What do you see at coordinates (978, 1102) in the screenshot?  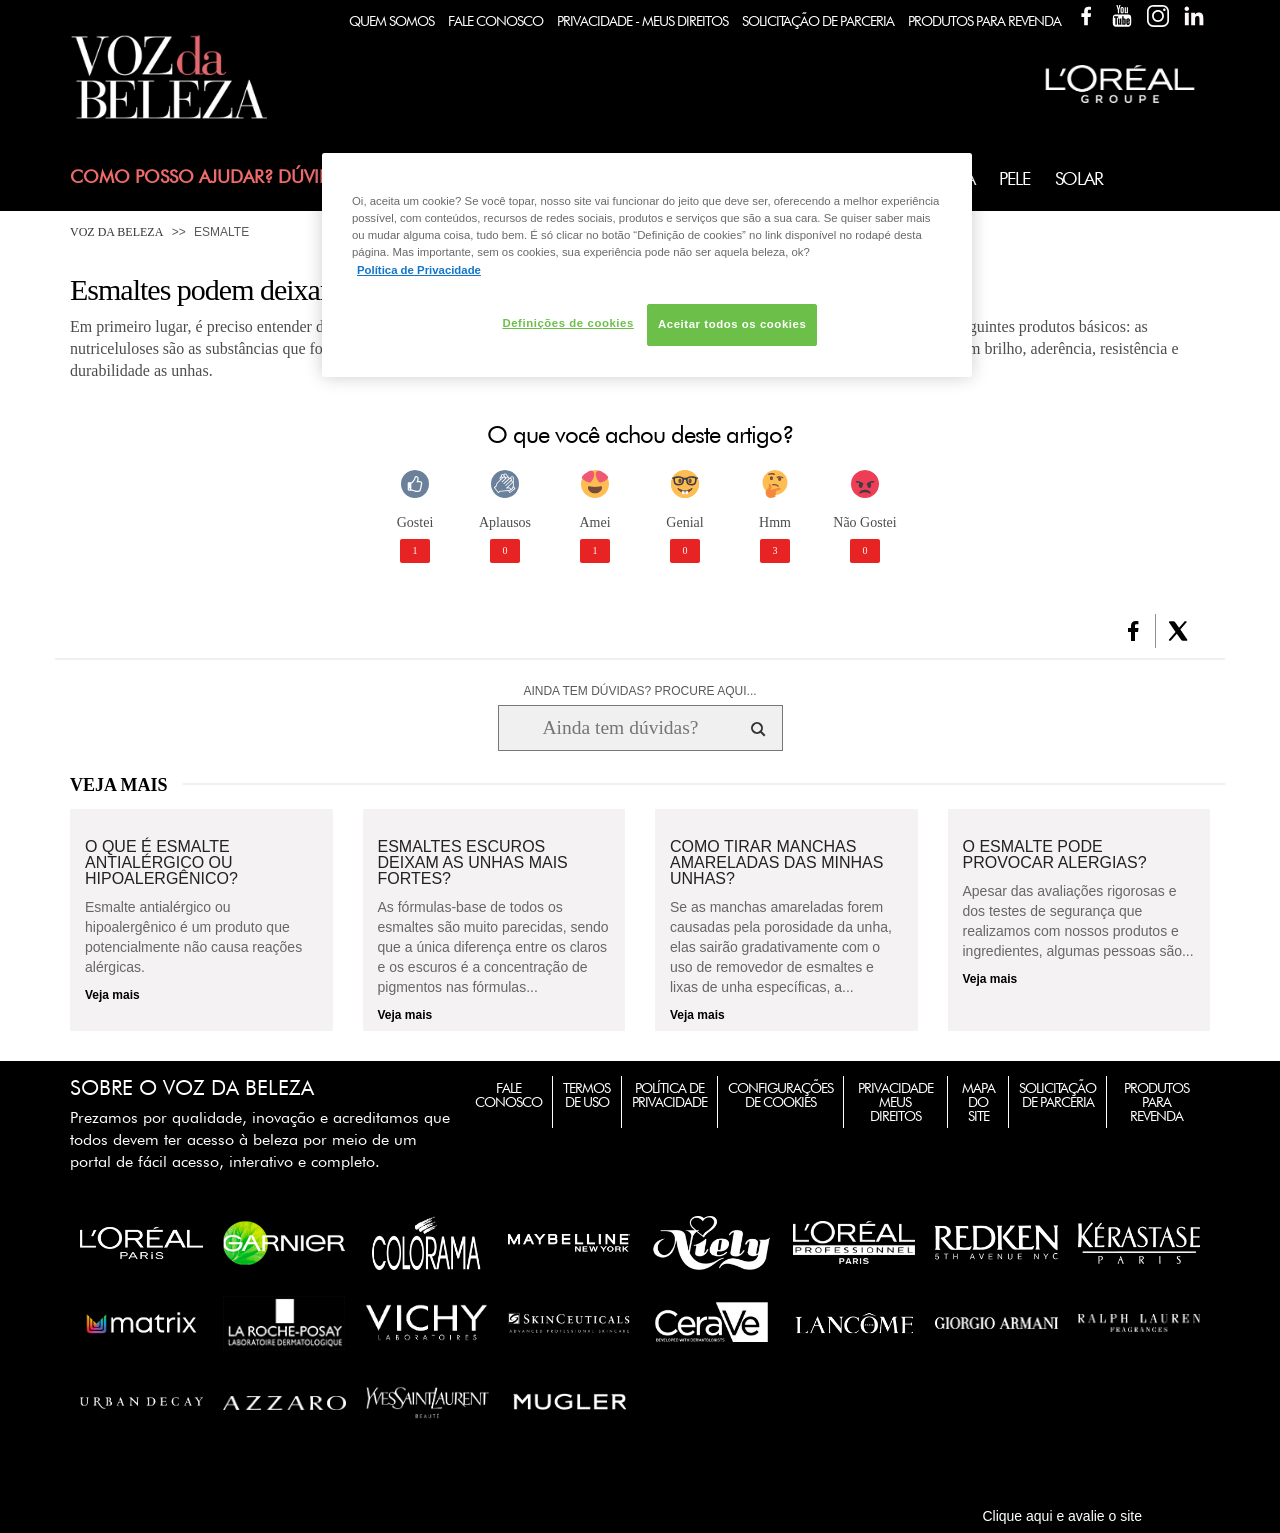 I see `Mapa do Site` at bounding box center [978, 1102].